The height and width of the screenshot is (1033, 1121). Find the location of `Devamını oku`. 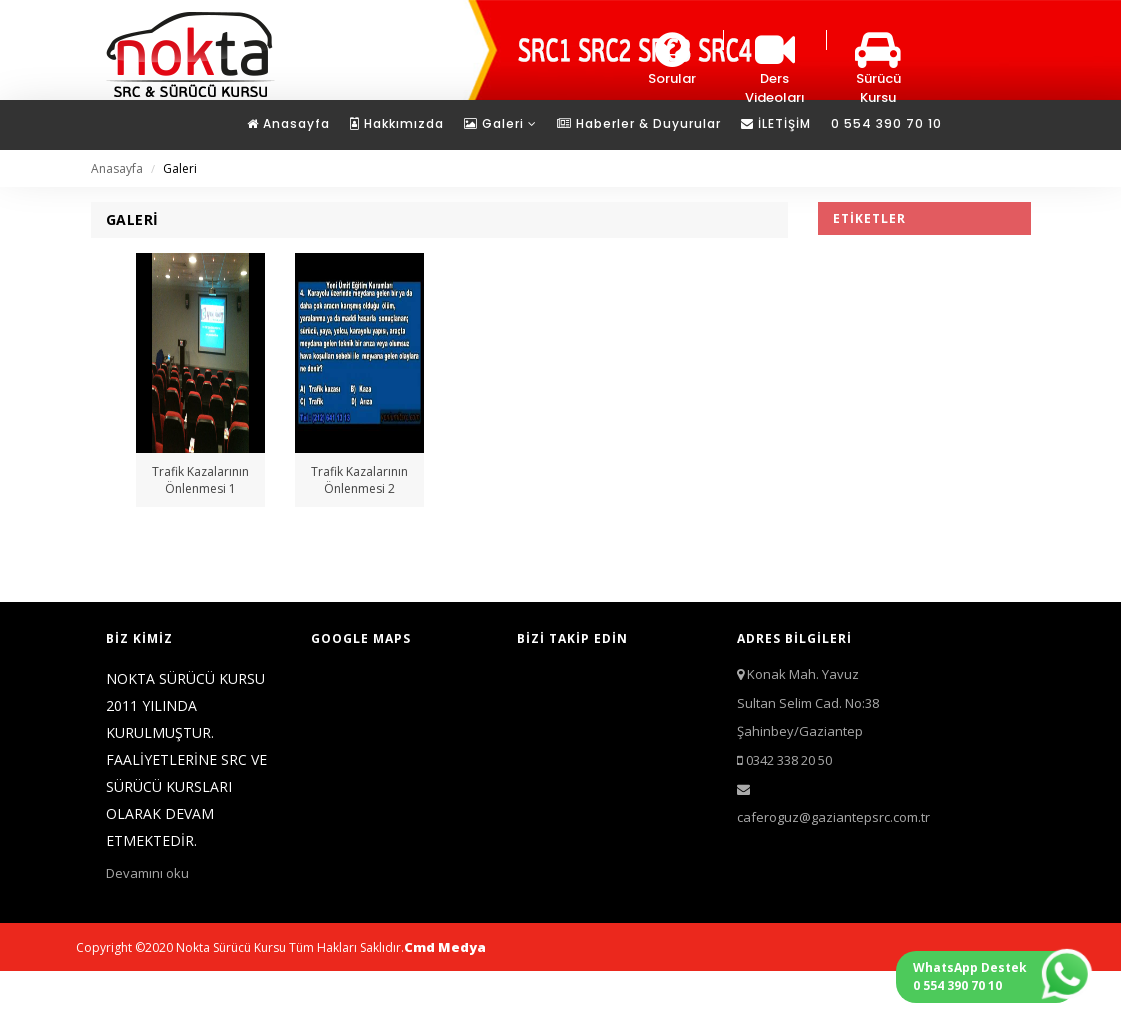

Devamını oku is located at coordinates (147, 873).